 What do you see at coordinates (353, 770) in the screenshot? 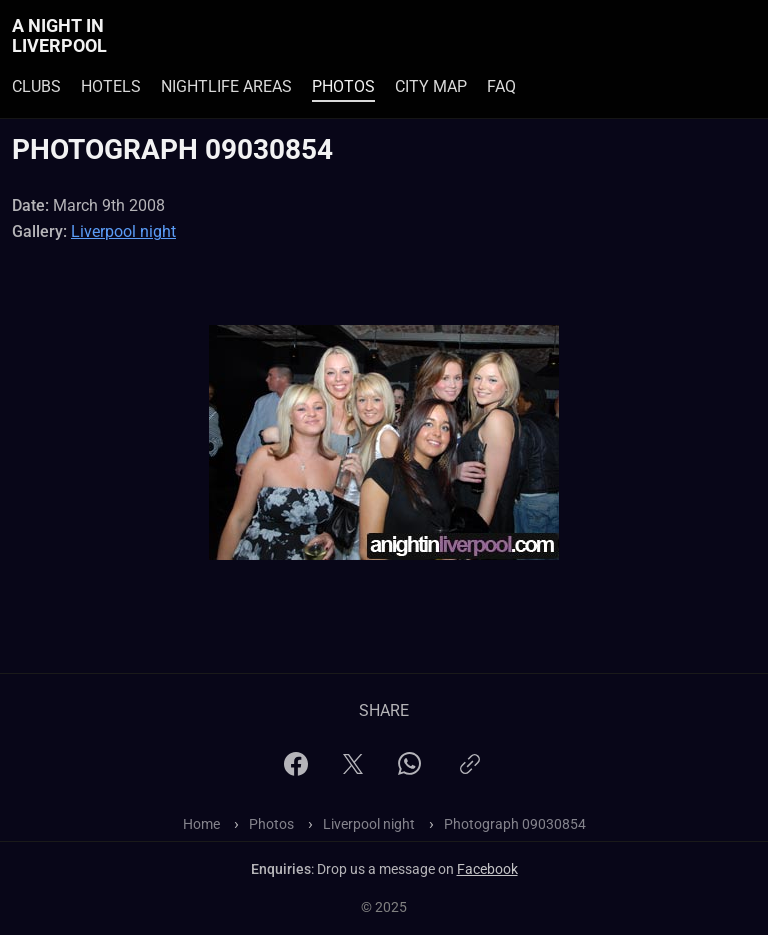
I see `[X]` at bounding box center [353, 770].